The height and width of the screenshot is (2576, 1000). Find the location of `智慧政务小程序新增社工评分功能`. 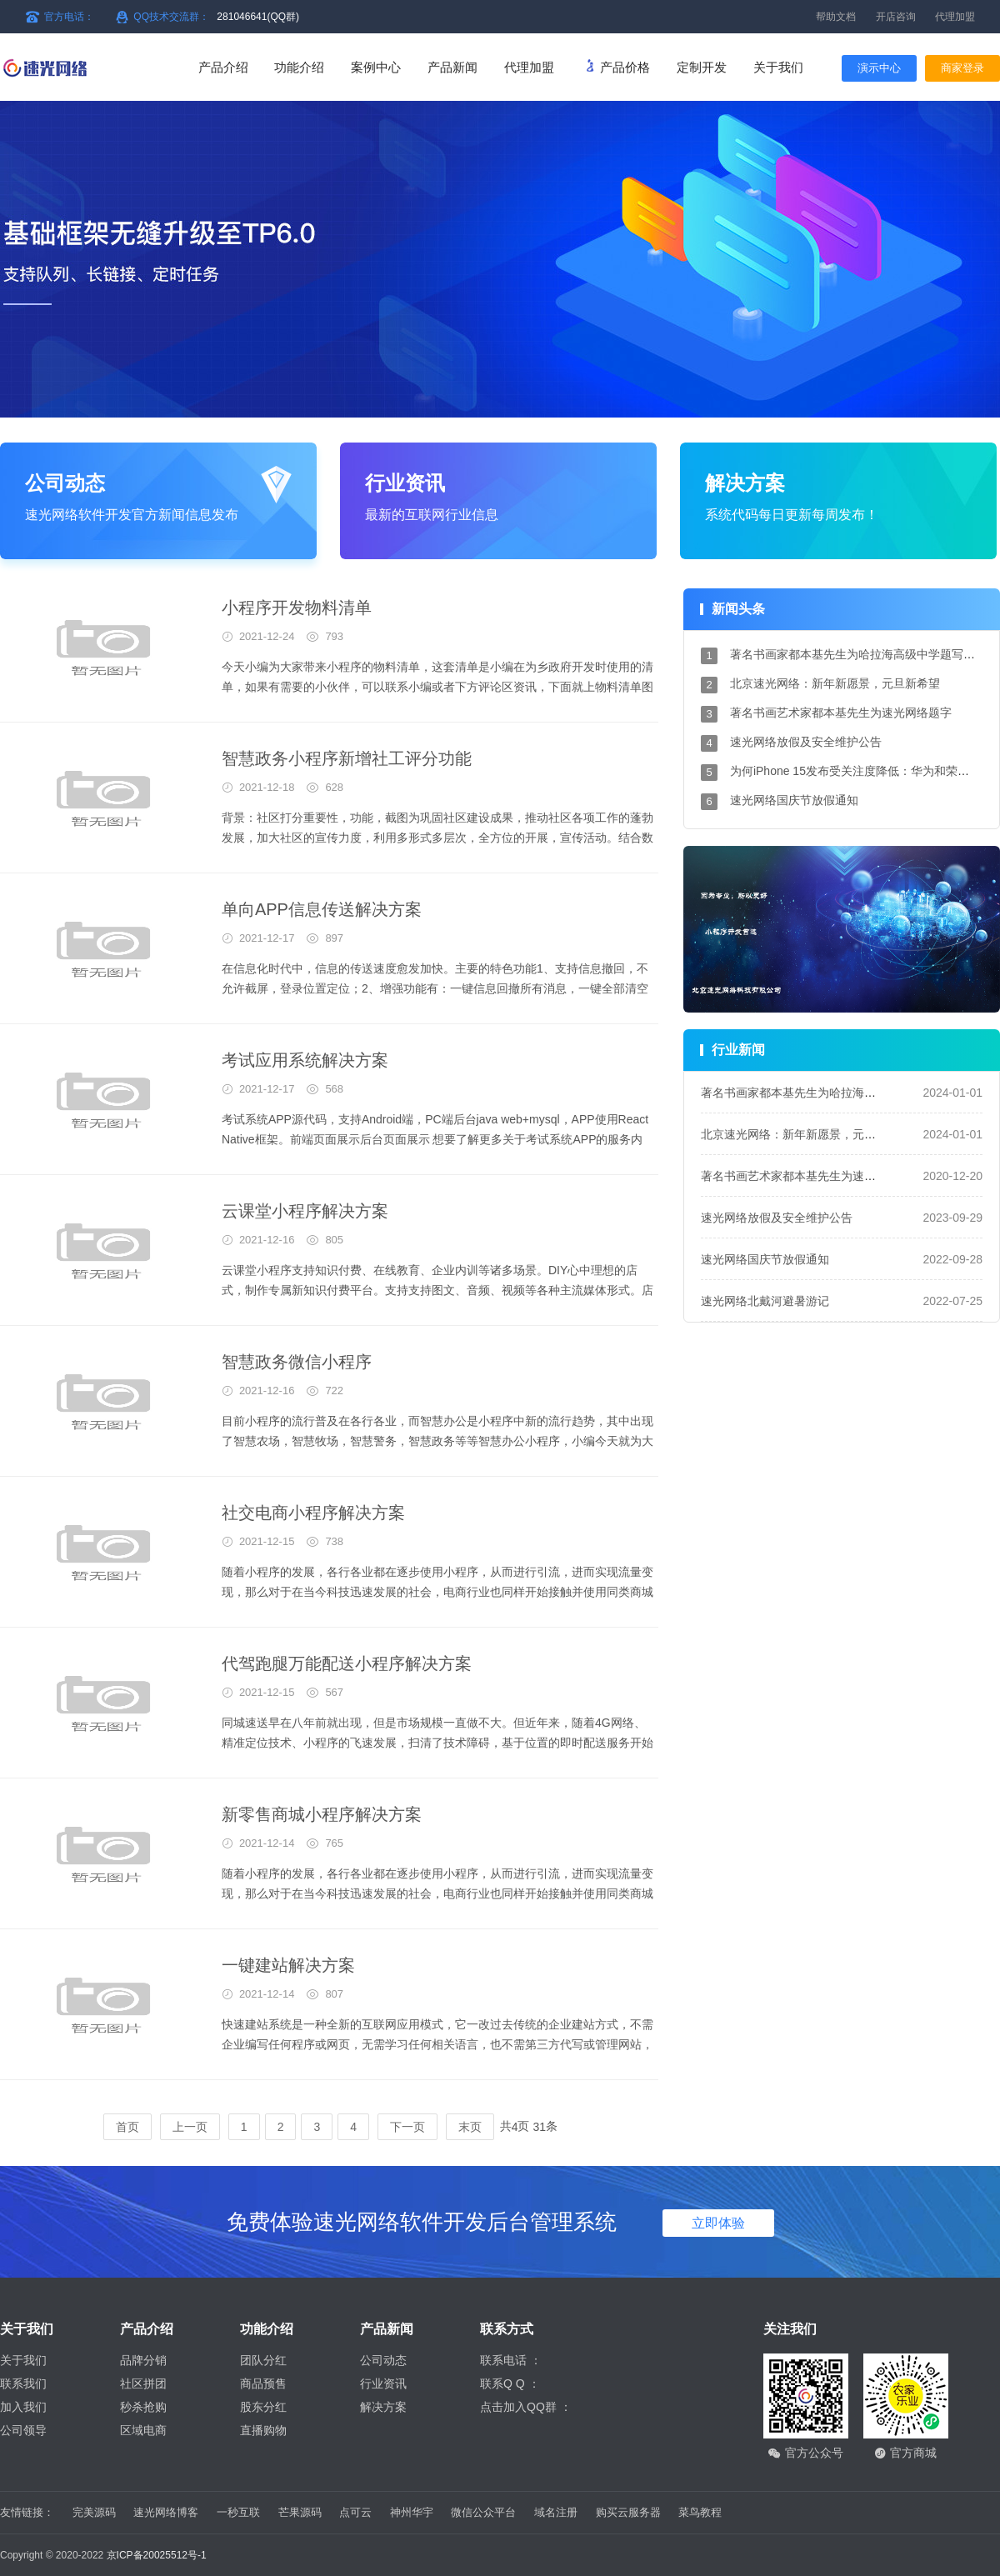

智慧政务小程序新增社工评分功能 is located at coordinates (347, 758).